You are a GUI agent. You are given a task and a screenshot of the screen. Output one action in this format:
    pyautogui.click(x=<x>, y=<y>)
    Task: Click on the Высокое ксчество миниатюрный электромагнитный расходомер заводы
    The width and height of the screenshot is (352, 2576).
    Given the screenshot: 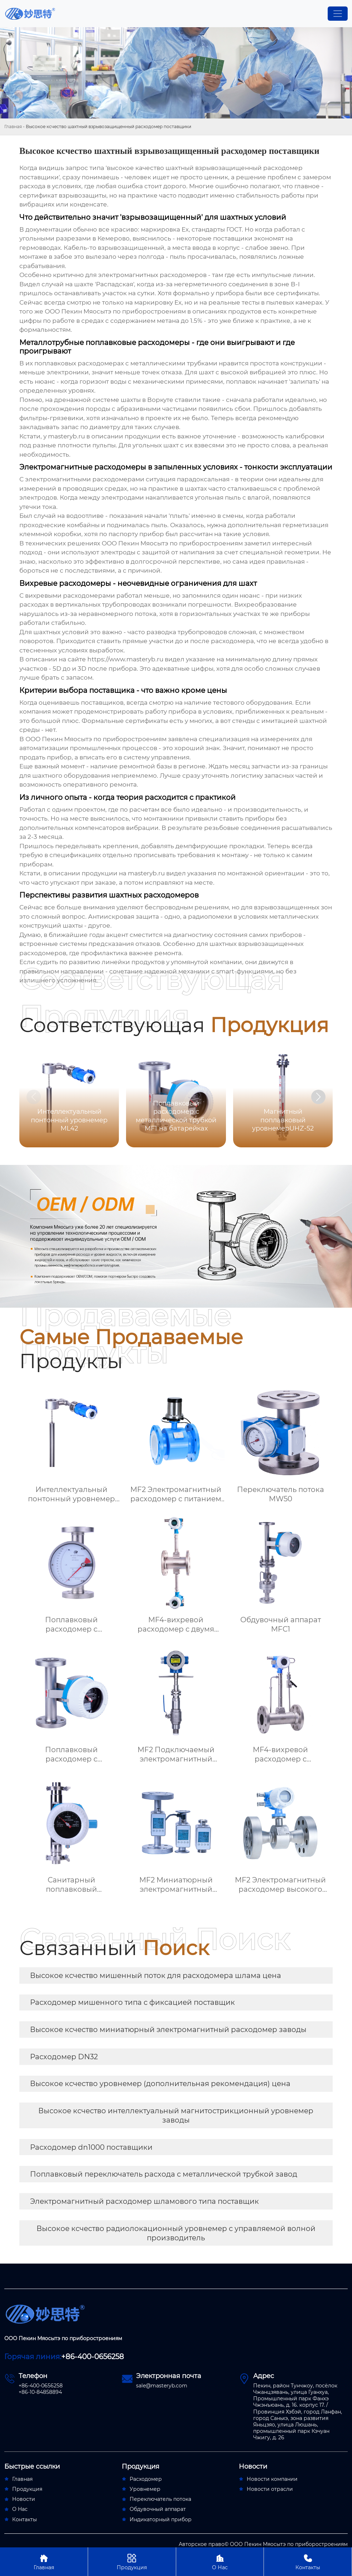 What is the action you would take?
    pyautogui.click(x=168, y=2029)
    